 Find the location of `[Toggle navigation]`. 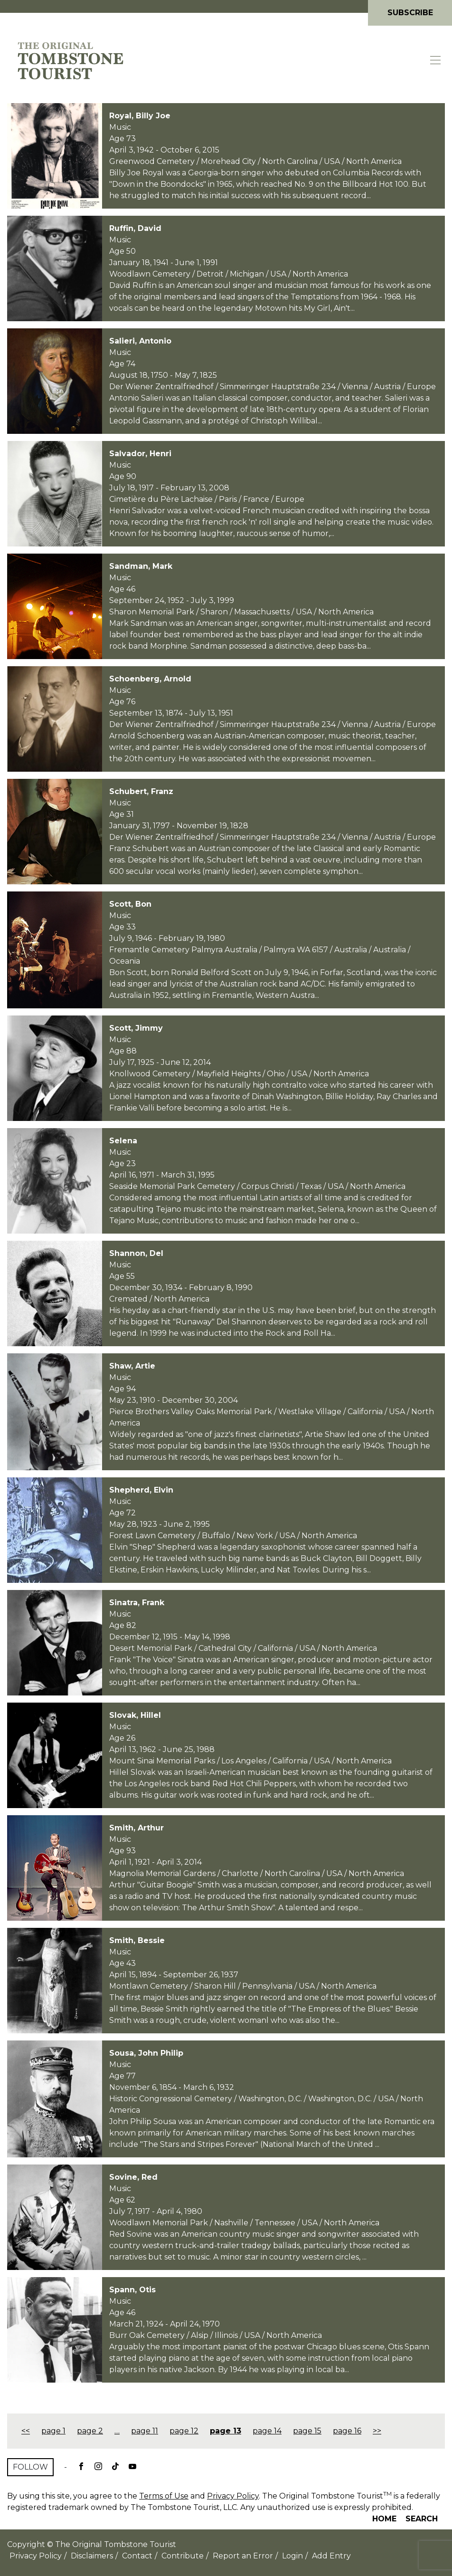

[Toggle navigation] is located at coordinates (436, 60).